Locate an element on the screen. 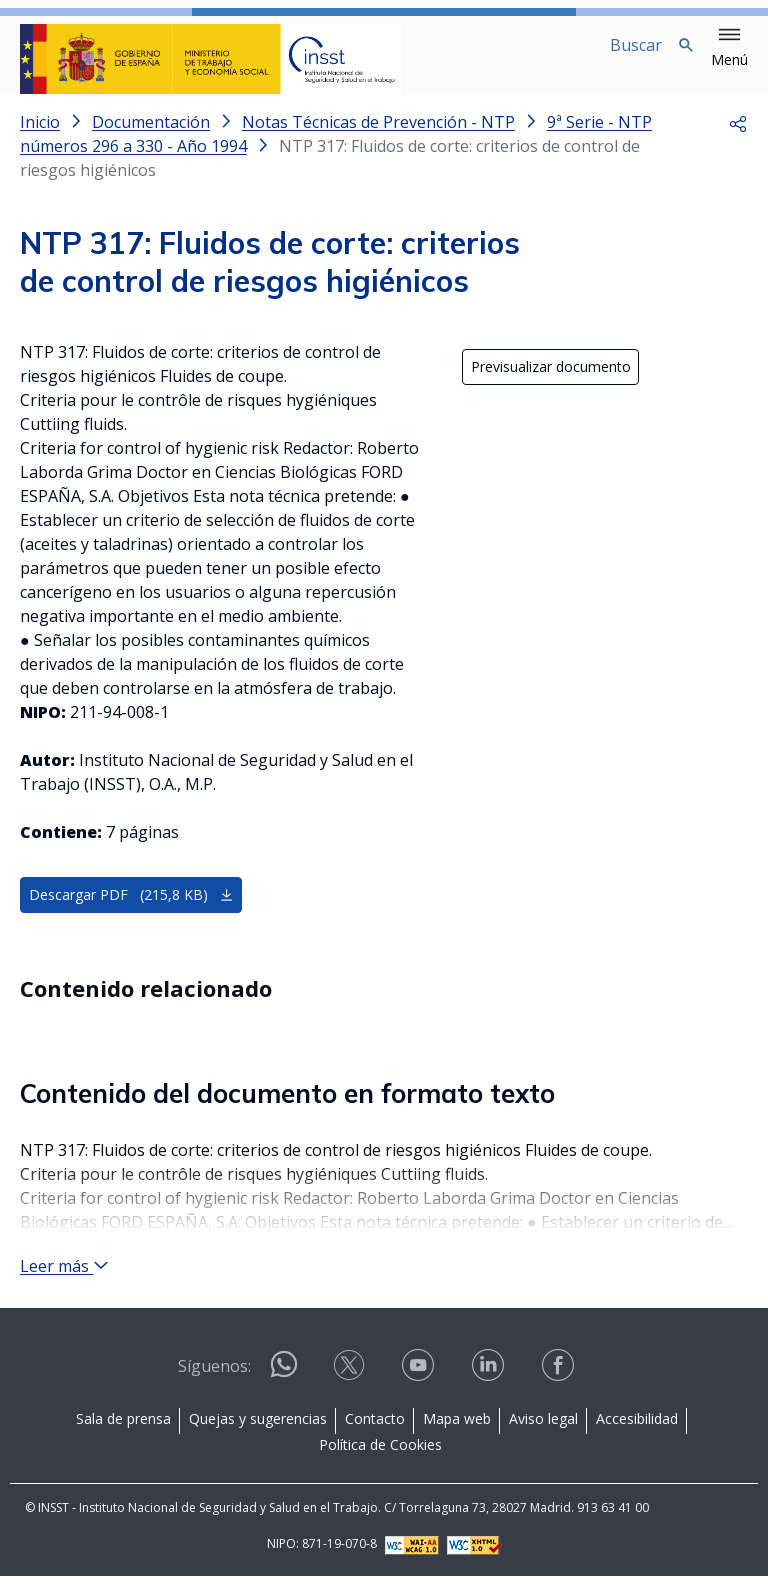  [button] is located at coordinates (729, 48).